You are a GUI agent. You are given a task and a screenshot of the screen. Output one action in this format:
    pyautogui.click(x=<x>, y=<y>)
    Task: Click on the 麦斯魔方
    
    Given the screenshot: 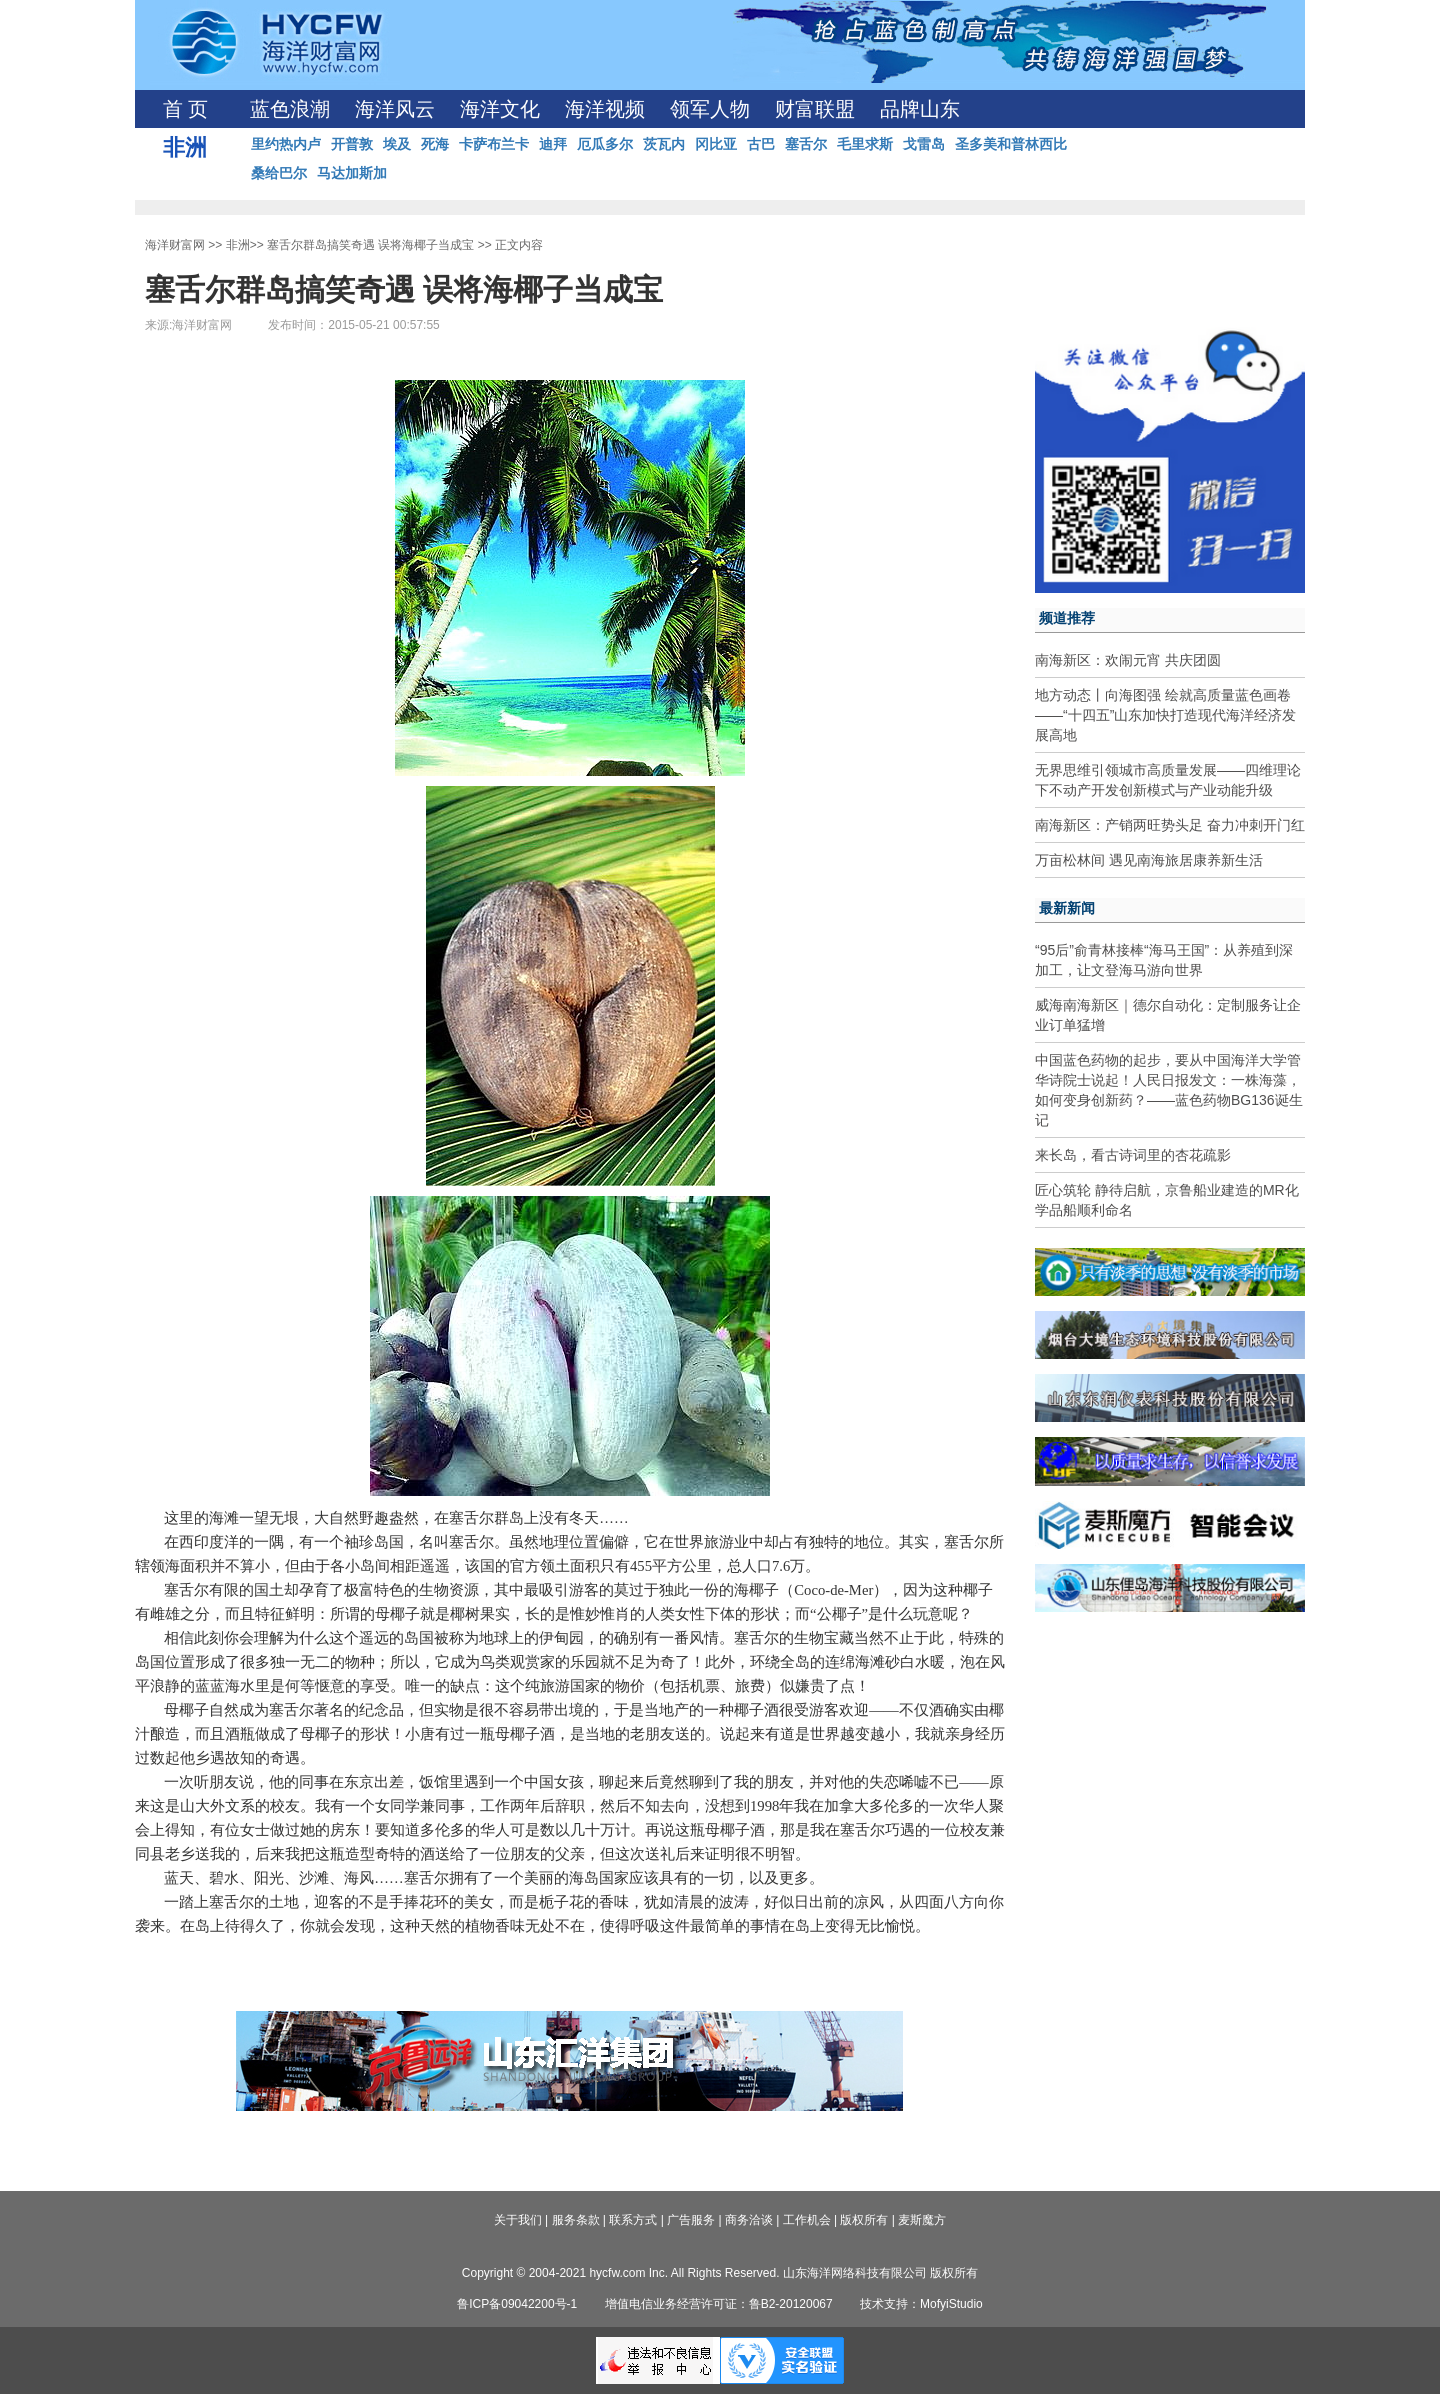 What is the action you would take?
    pyautogui.click(x=922, y=2220)
    